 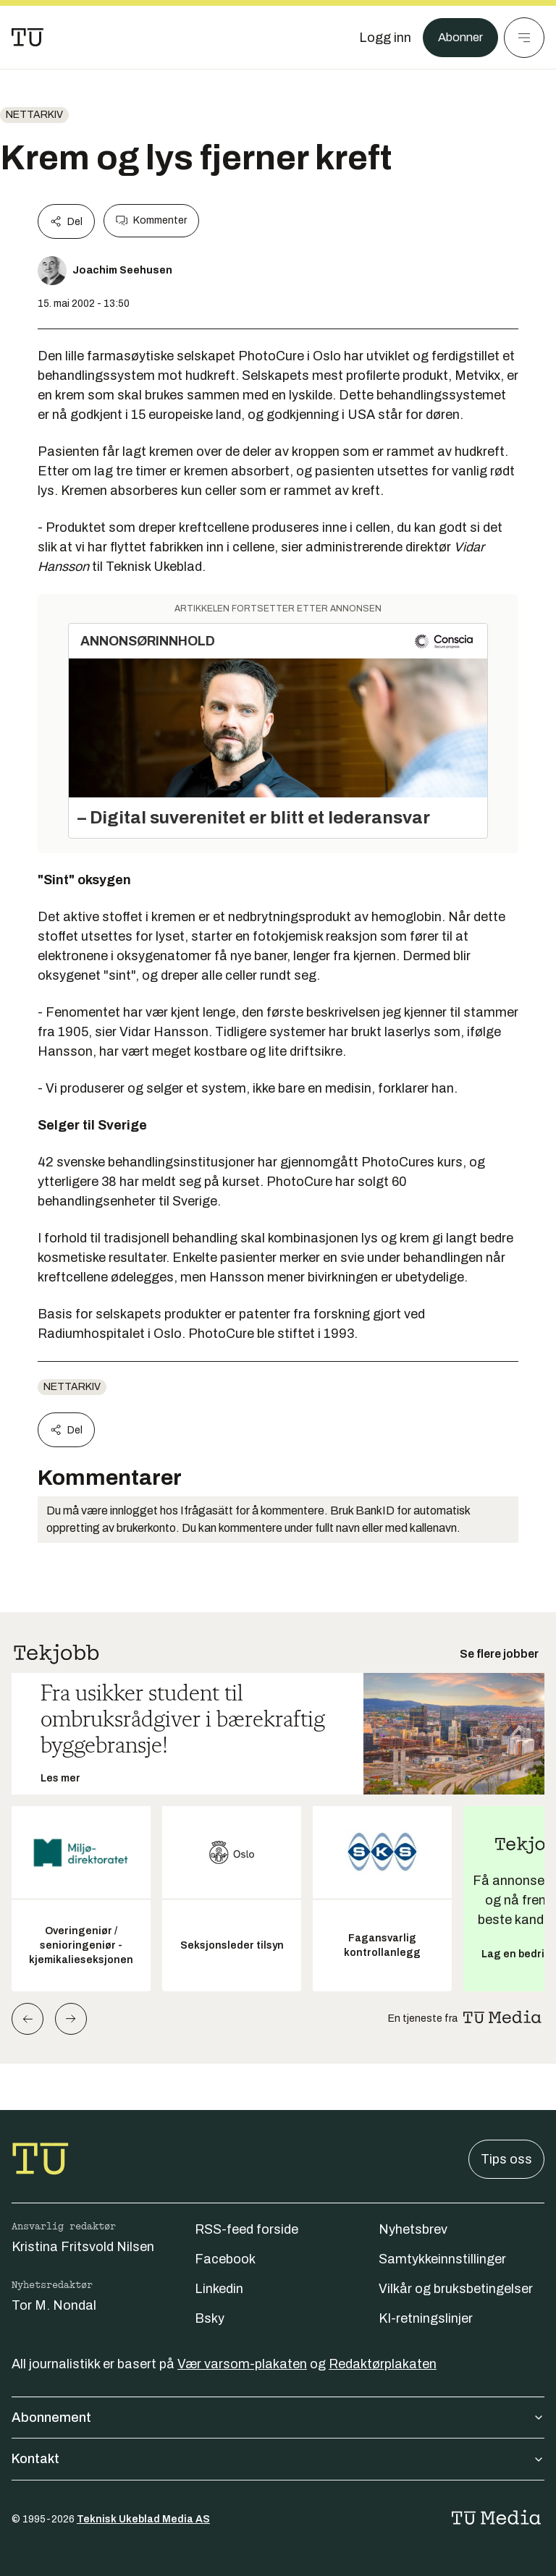 What do you see at coordinates (151, 220) in the screenshot?
I see `Kommenter` at bounding box center [151, 220].